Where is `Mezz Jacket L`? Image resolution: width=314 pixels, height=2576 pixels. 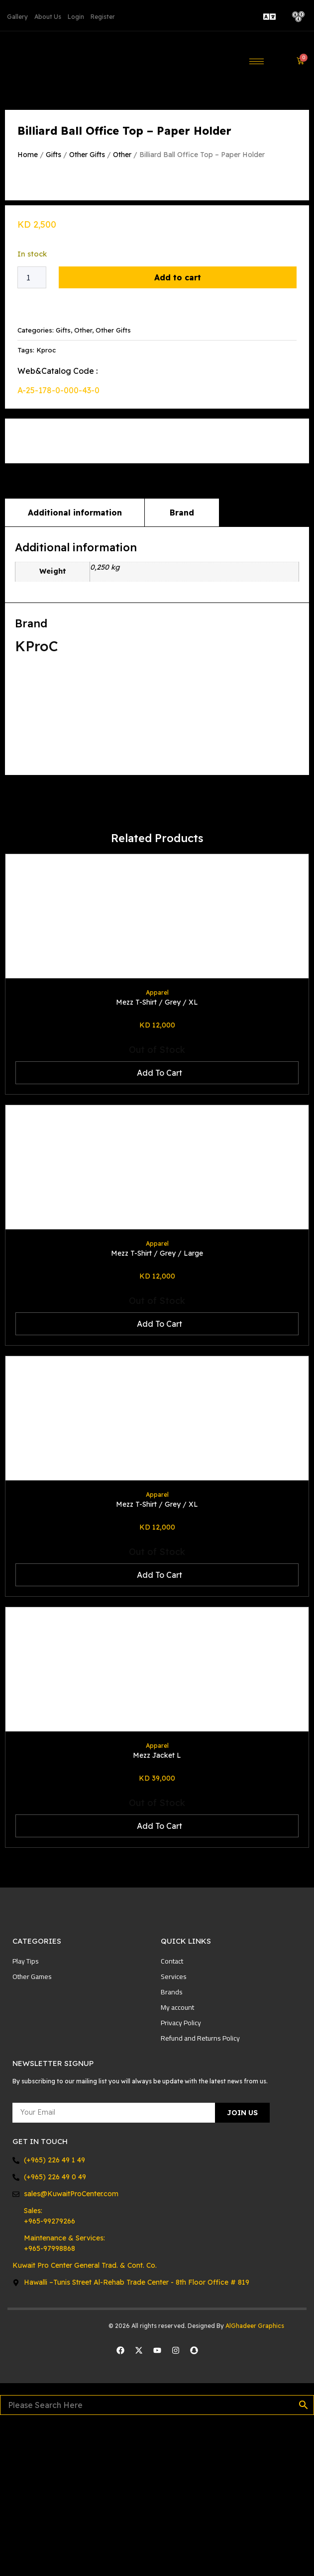 Mezz Jacket L is located at coordinates (157, 1904).